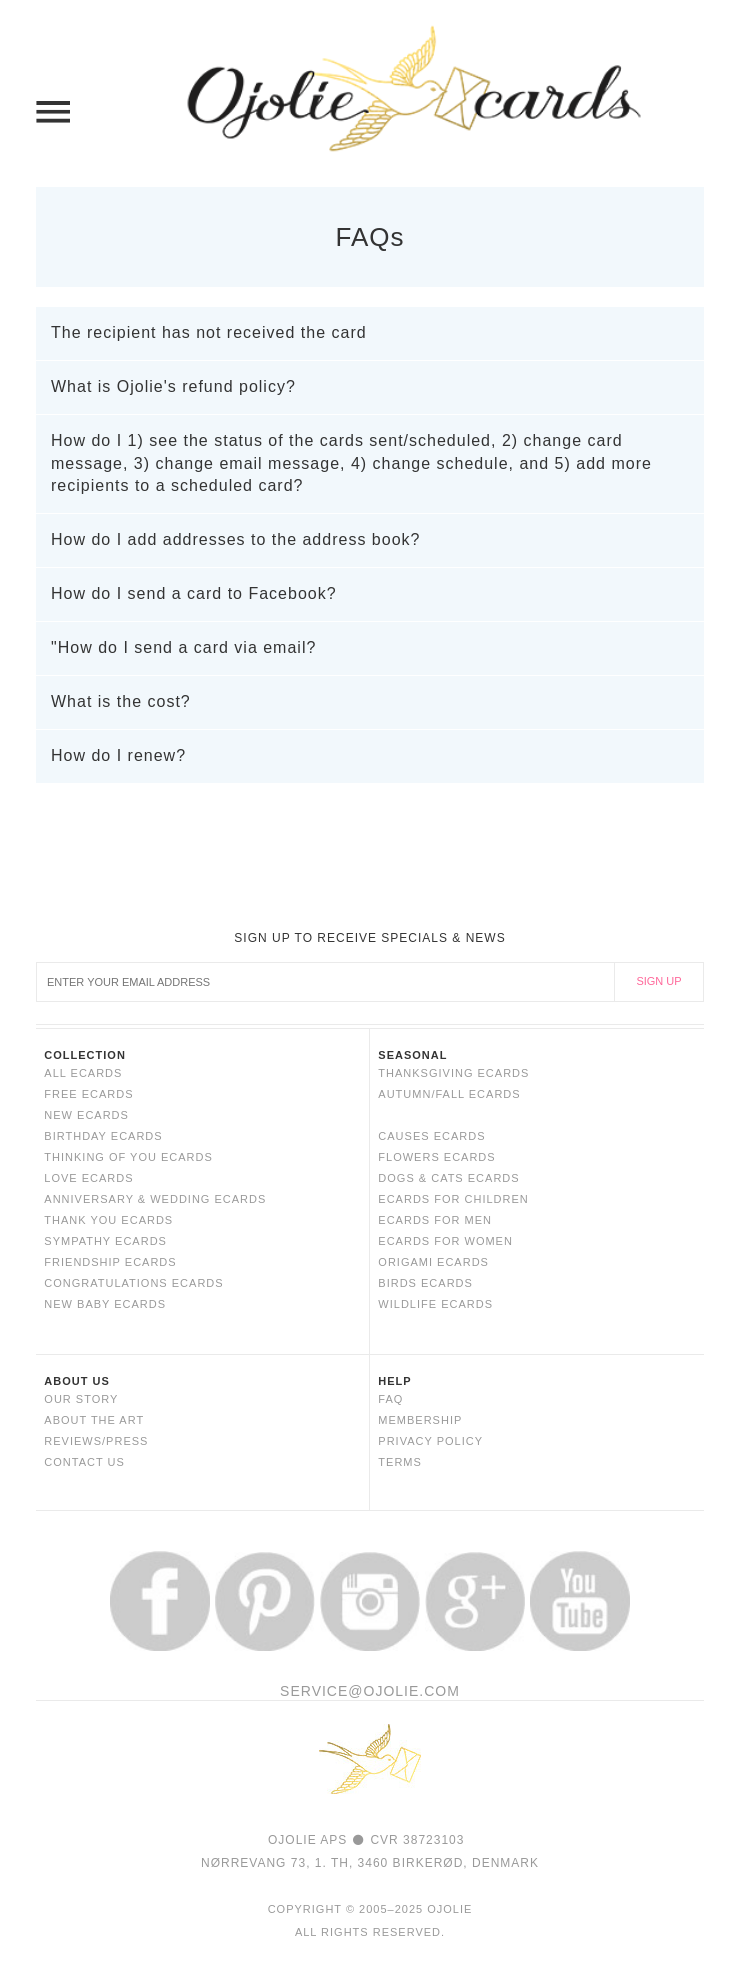  I want to click on FRIENDSHIP ECARDS, so click(110, 1262).